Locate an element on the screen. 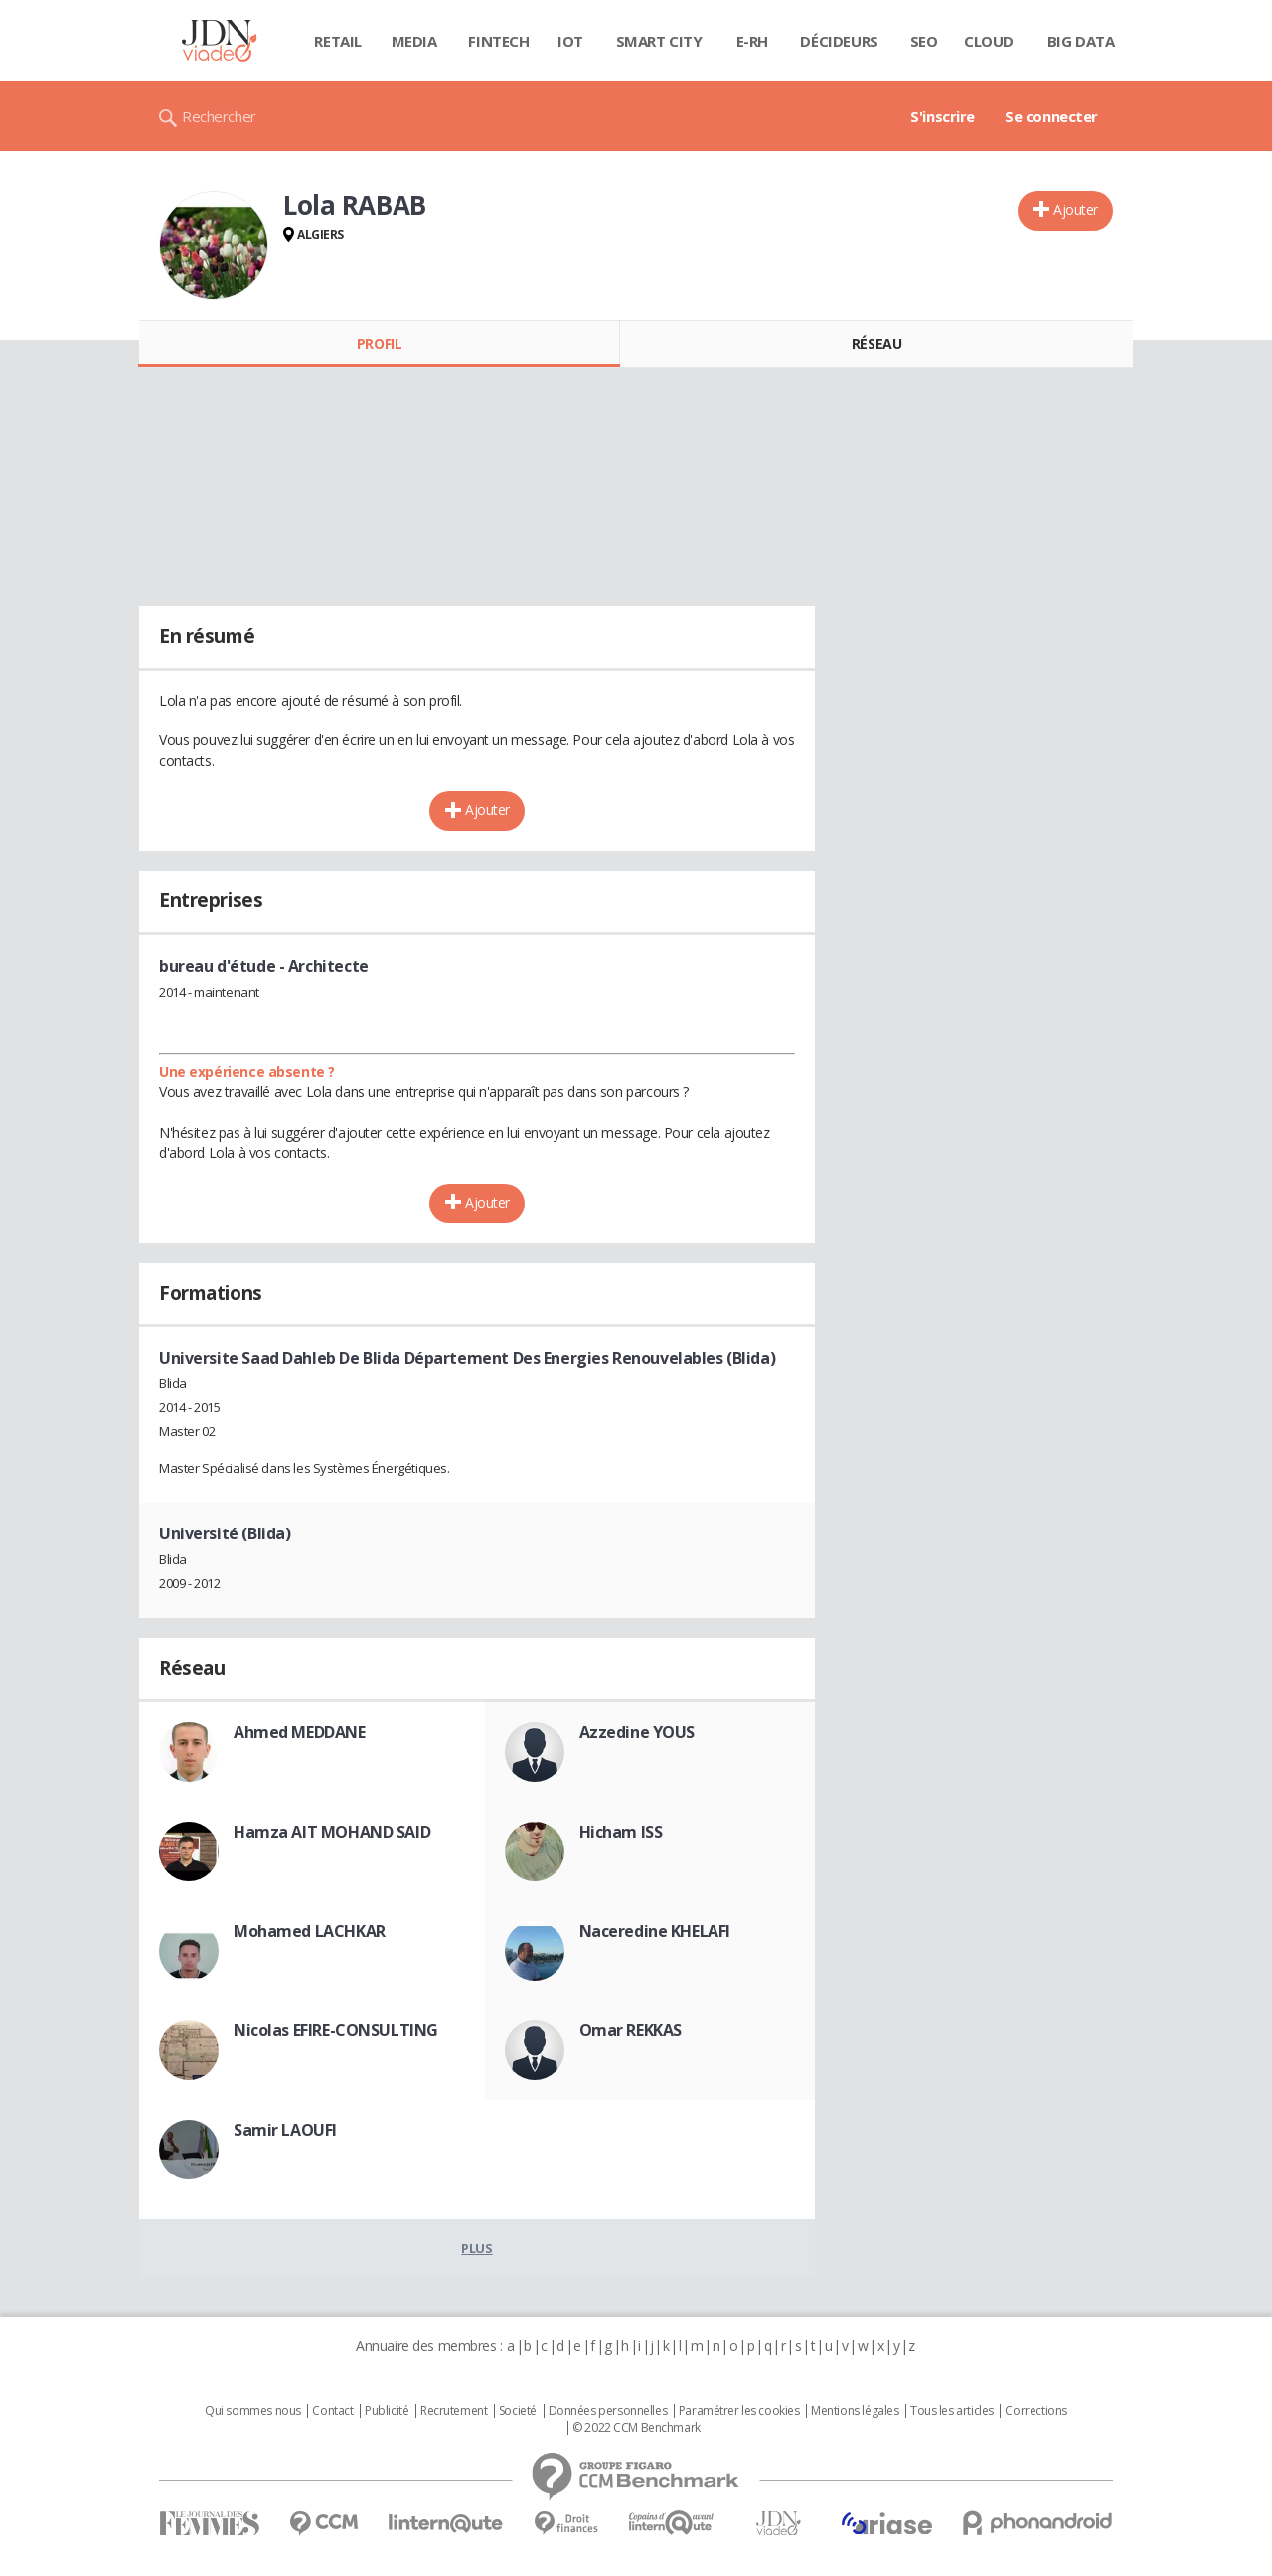 Image resolution: width=1272 pixels, height=2576 pixels. Fintech is located at coordinates (498, 41).